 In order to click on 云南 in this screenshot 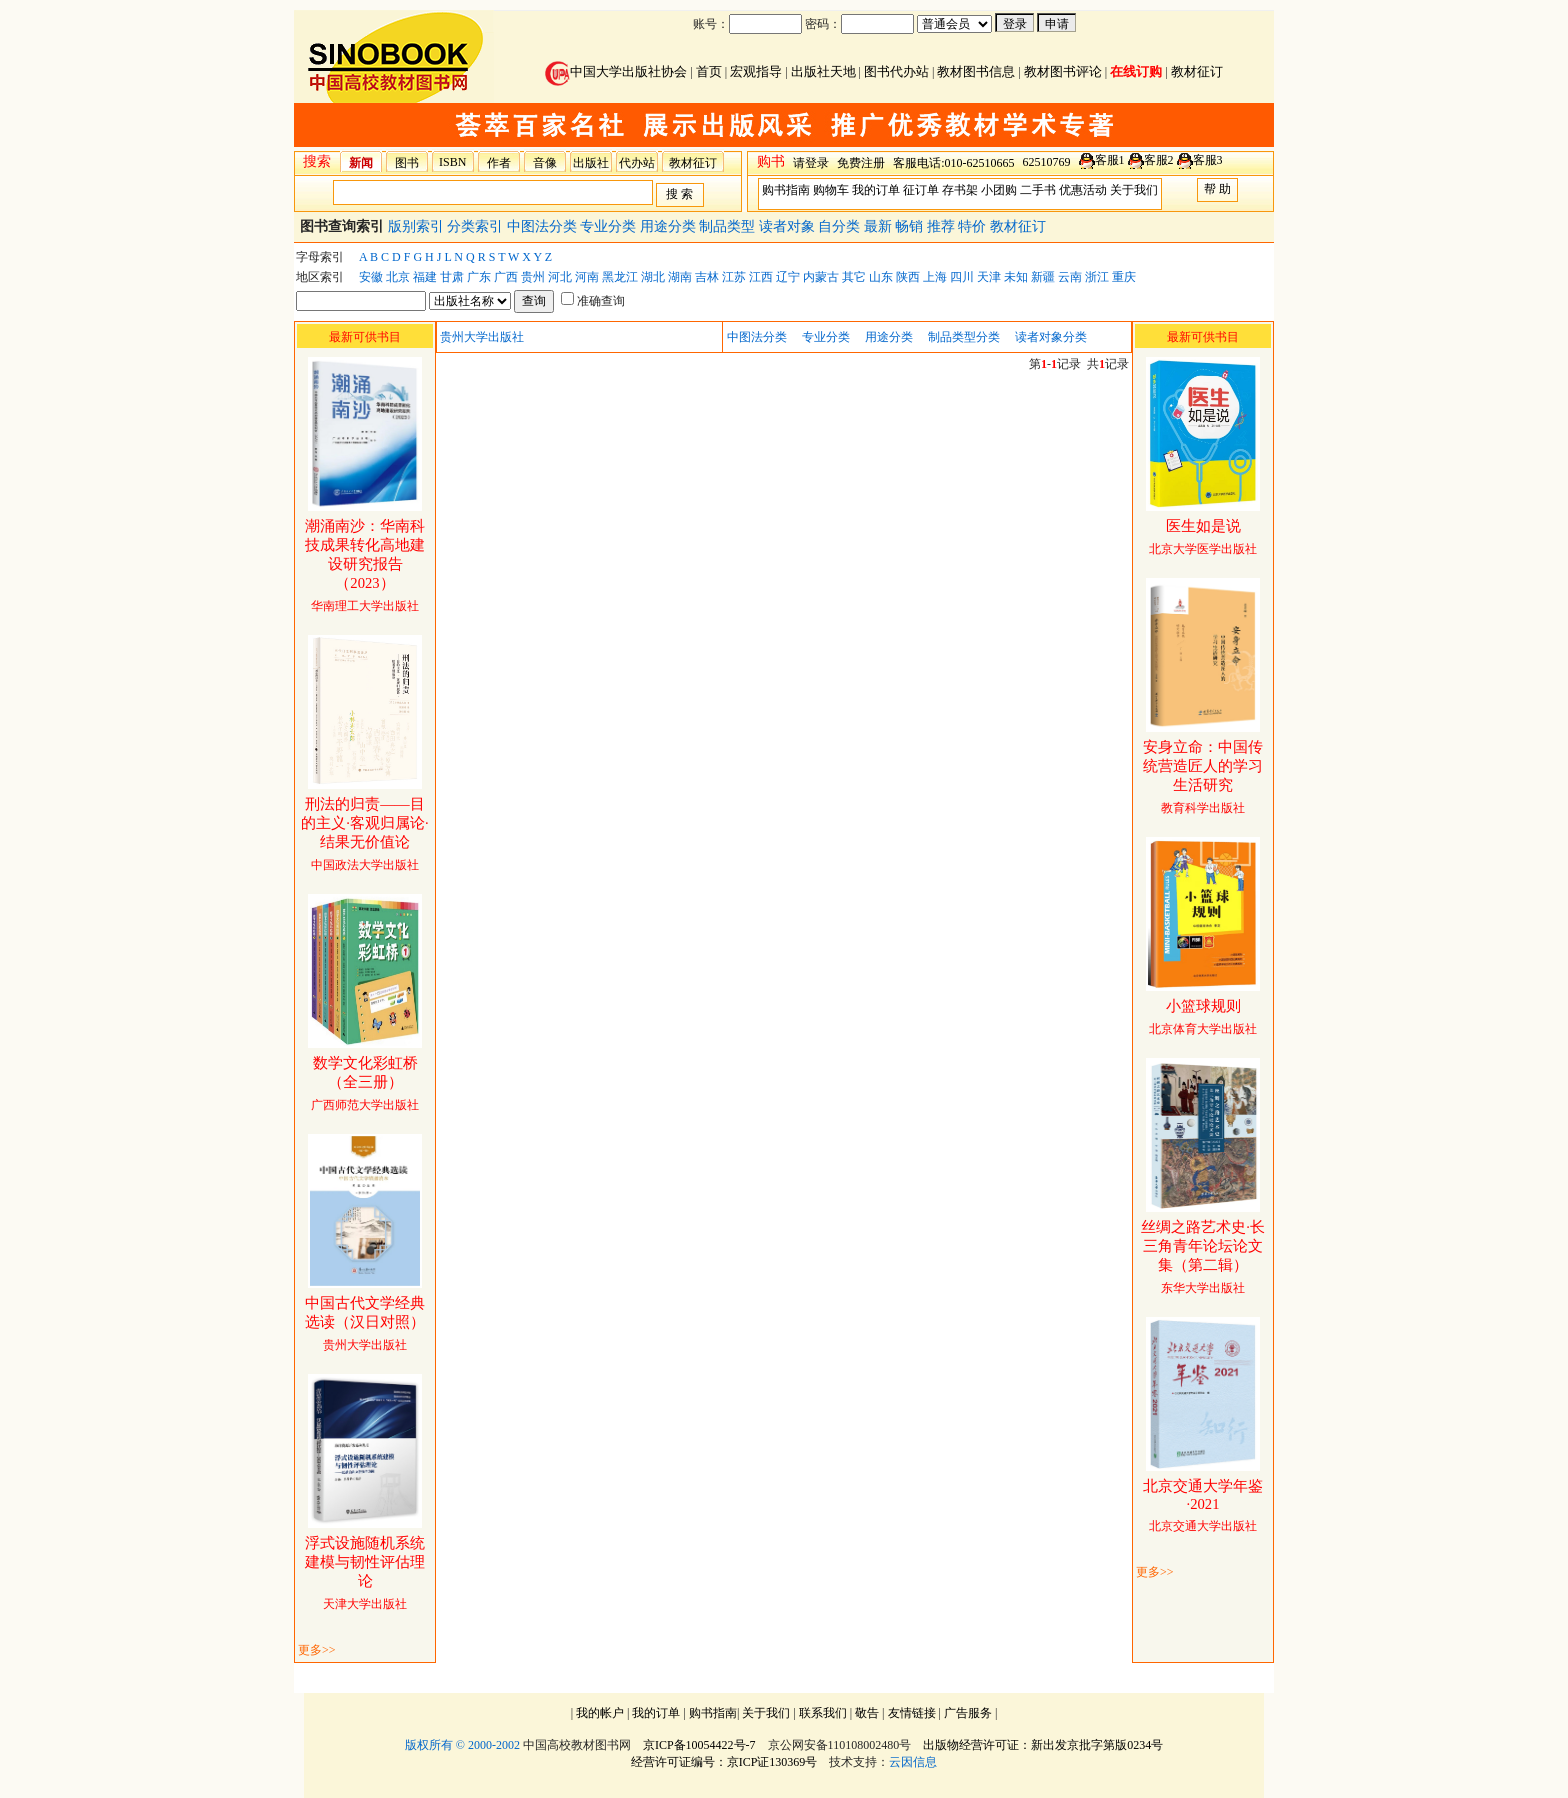, I will do `click(1070, 277)`.